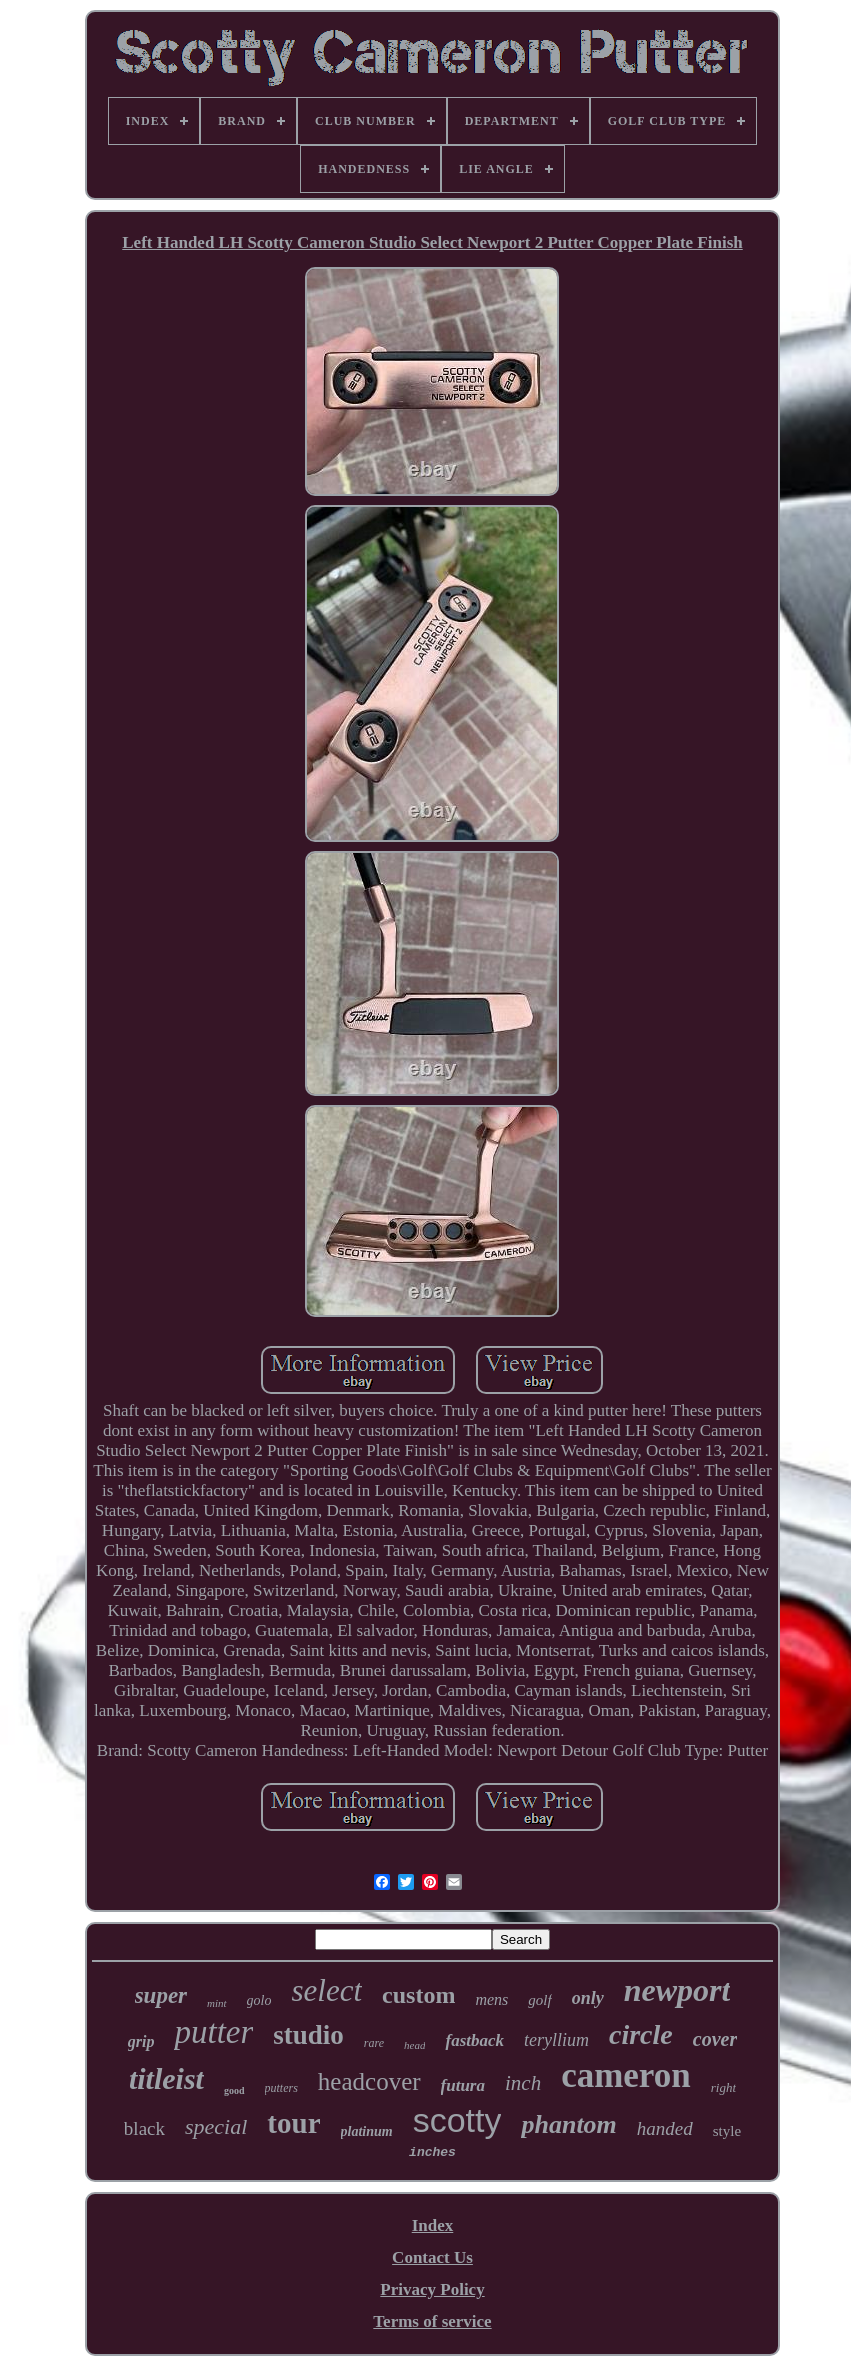 The height and width of the screenshot is (2356, 851). Describe the element at coordinates (641, 2034) in the screenshot. I see `circle` at that location.